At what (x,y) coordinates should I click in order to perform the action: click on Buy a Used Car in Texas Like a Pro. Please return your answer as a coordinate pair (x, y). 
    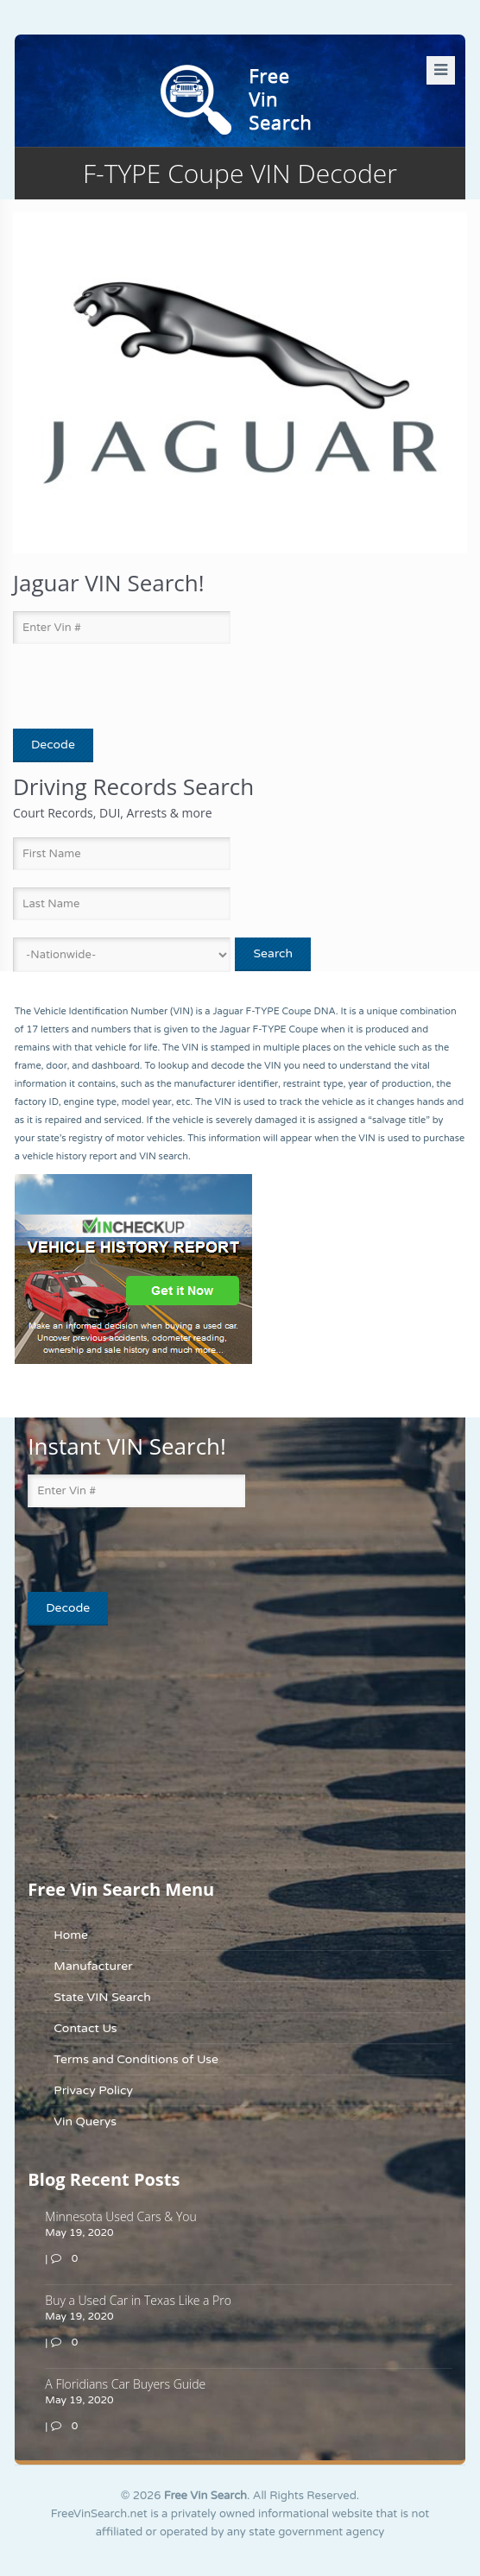
    Looking at the image, I should click on (138, 2300).